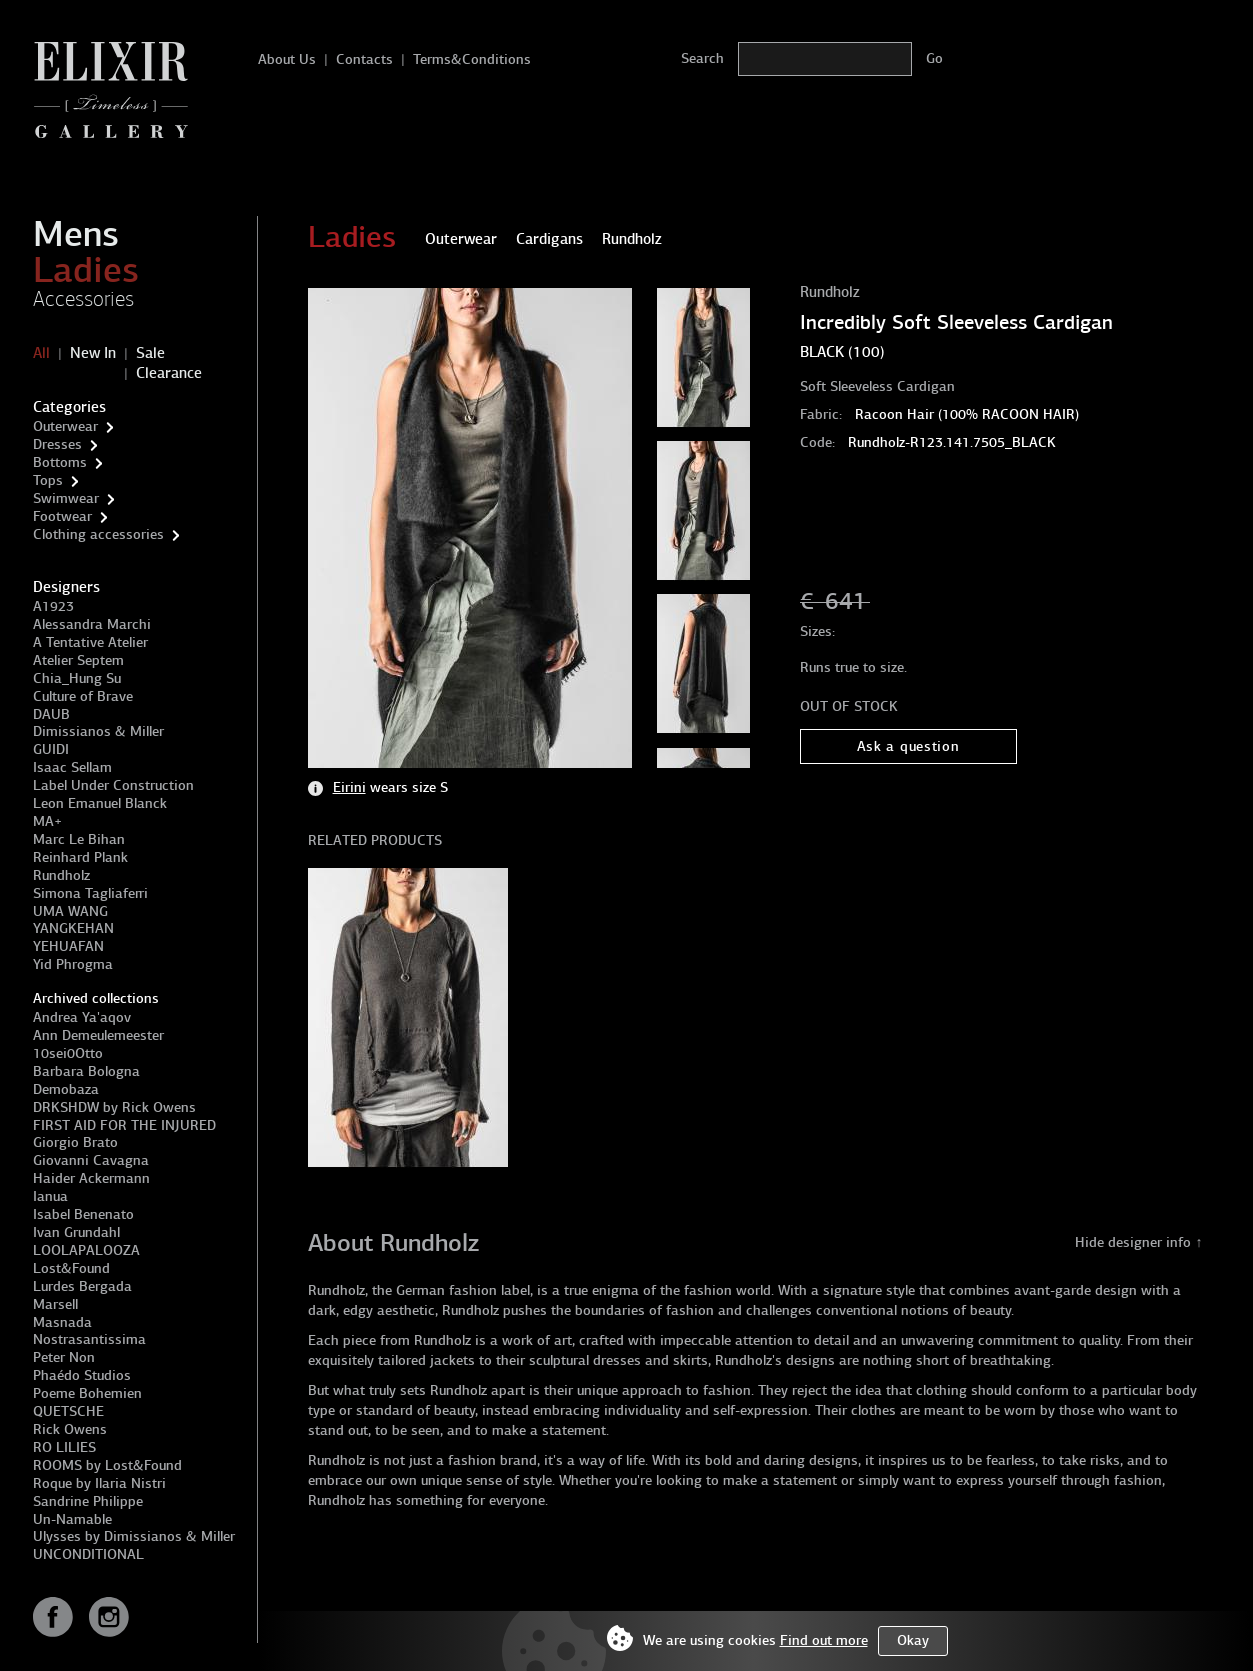 The width and height of the screenshot is (1253, 1671). Describe the element at coordinates (73, 928) in the screenshot. I see `YANGKEHAN` at that location.